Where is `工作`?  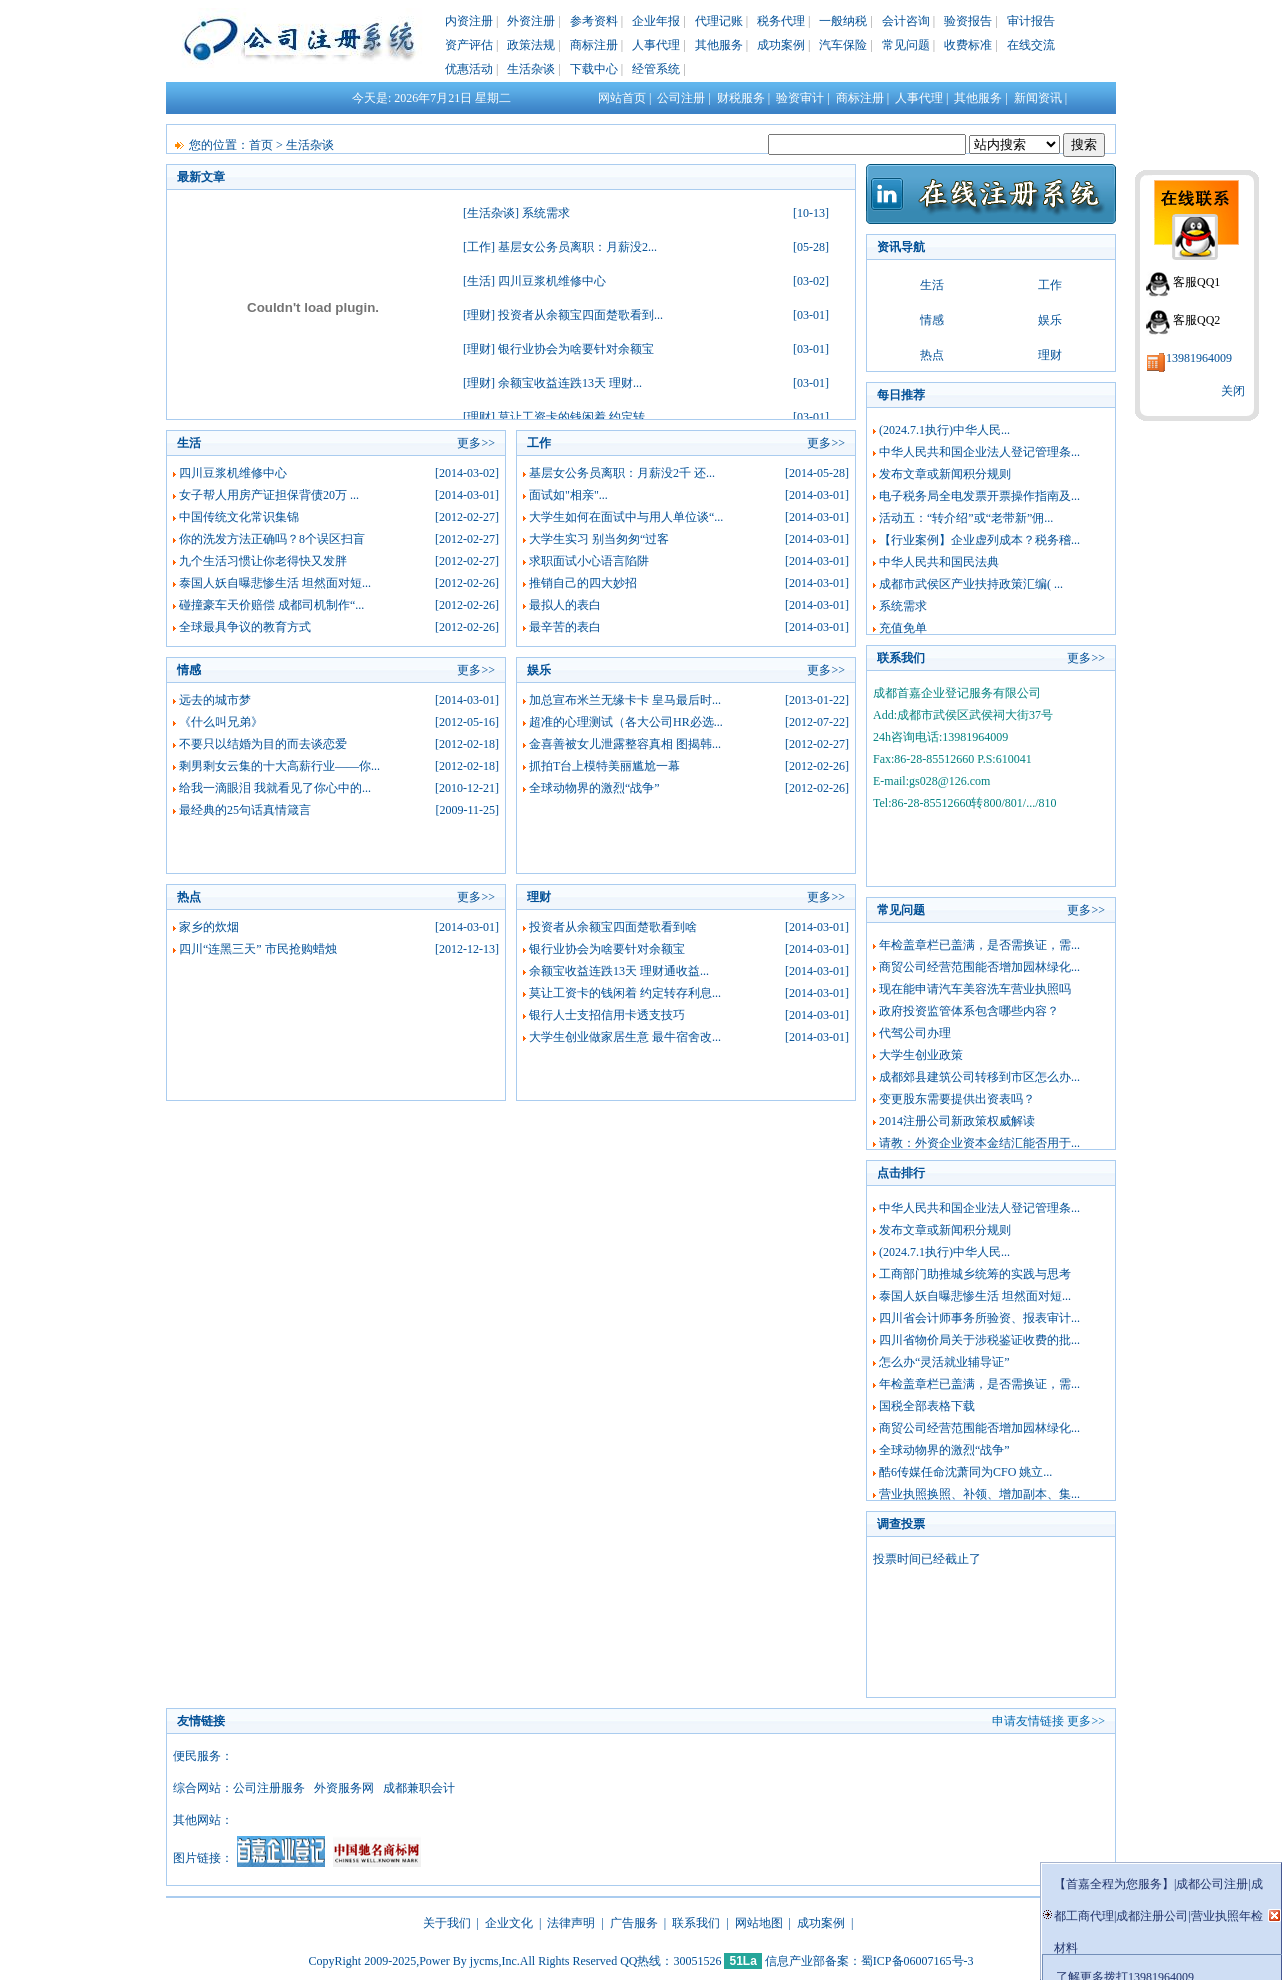
工作 is located at coordinates (479, 247).